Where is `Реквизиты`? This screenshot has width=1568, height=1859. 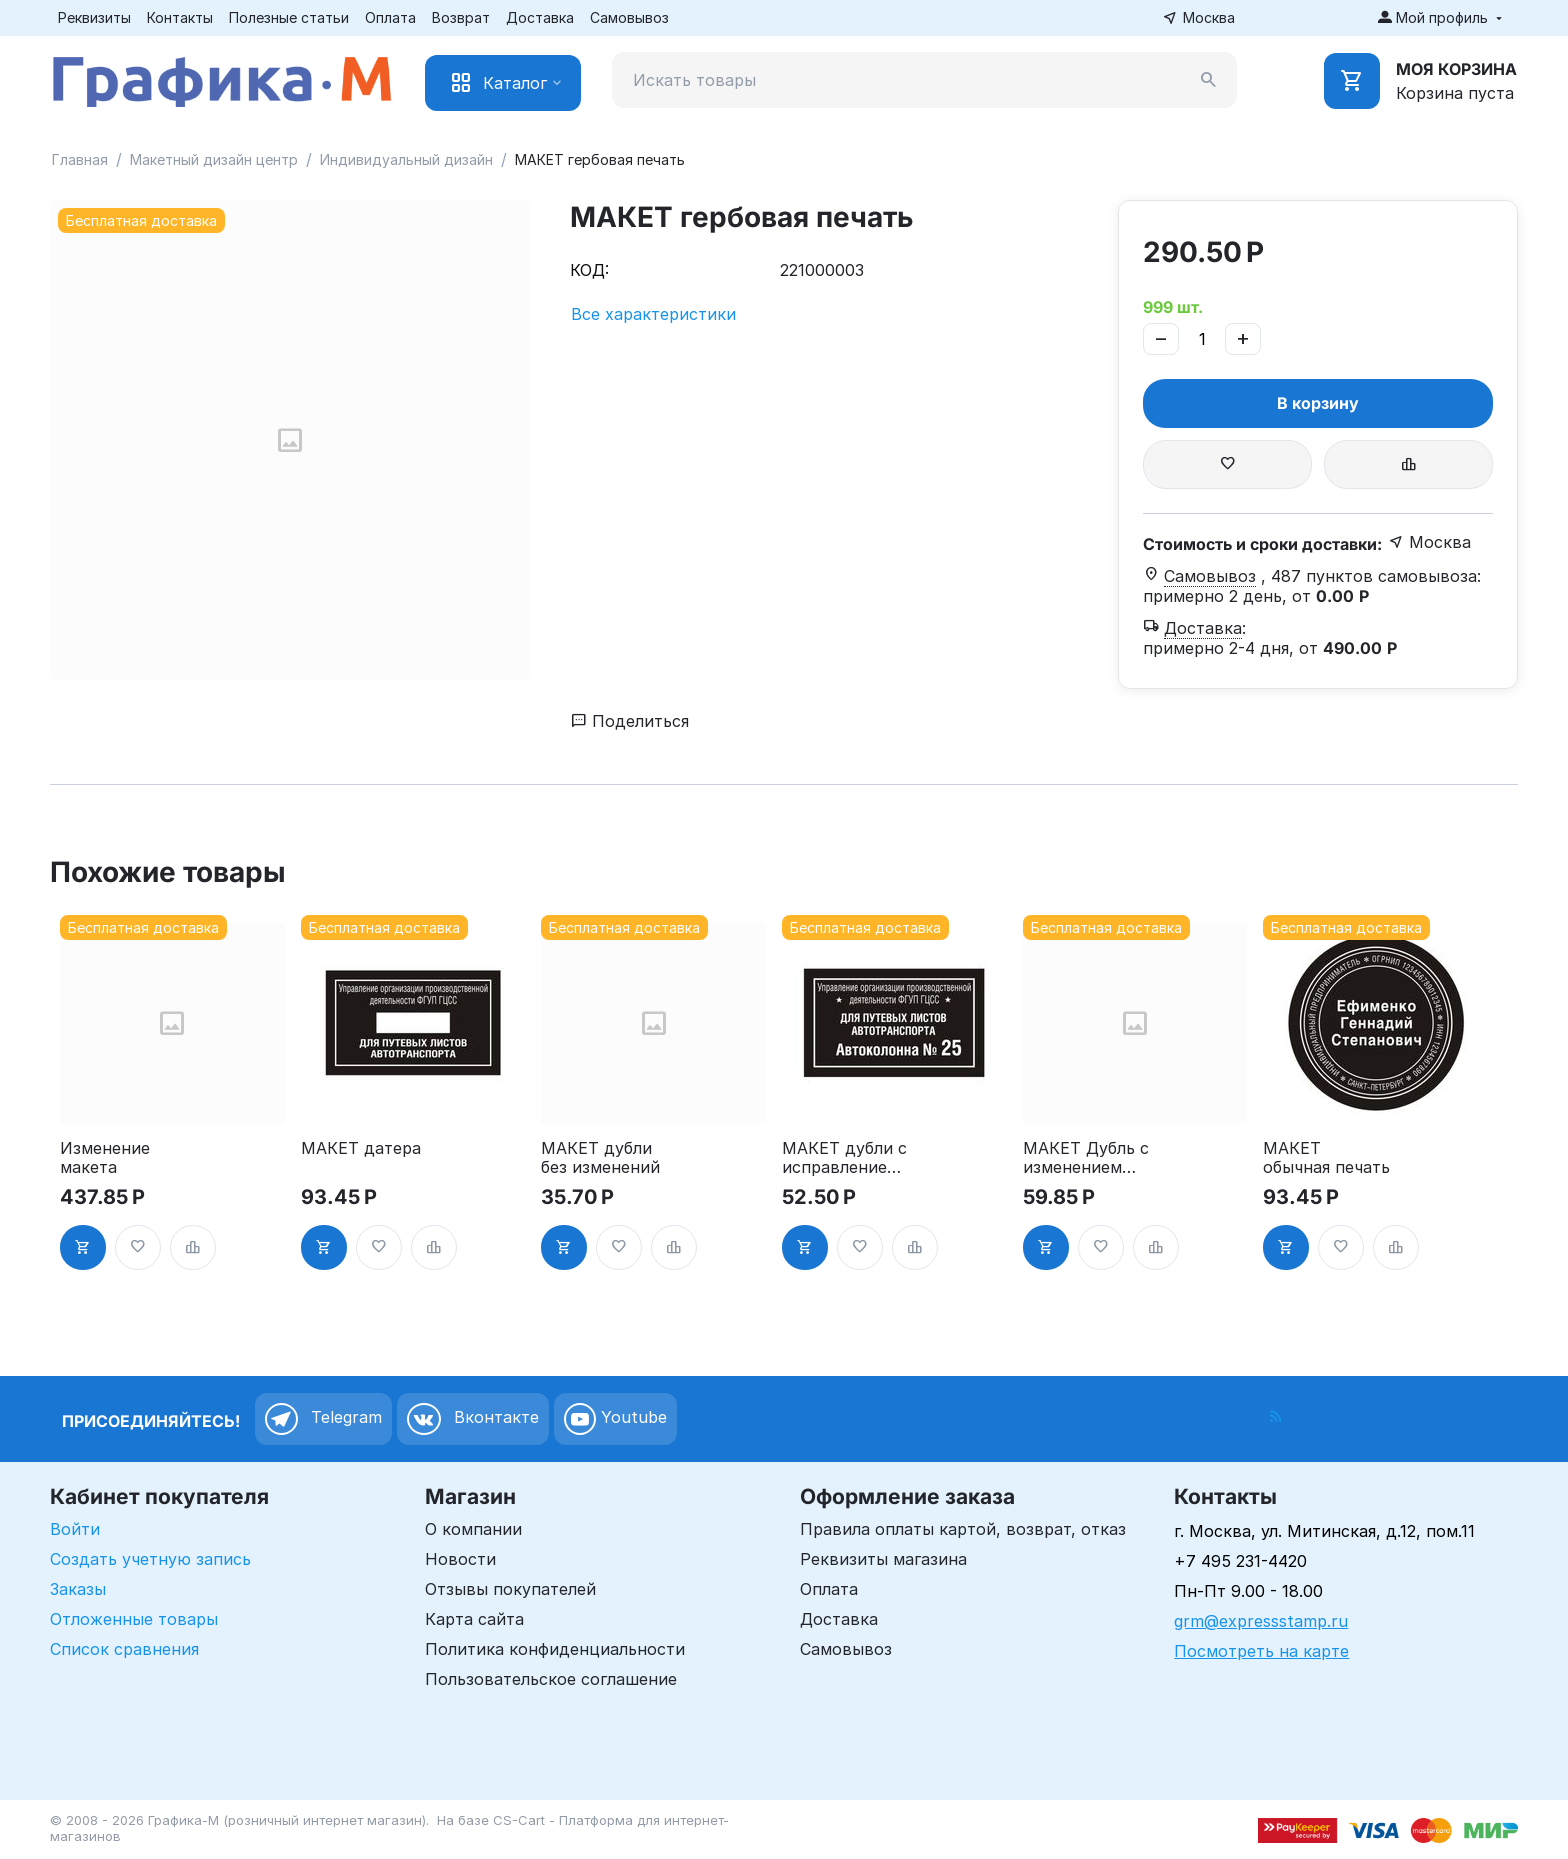
Реквизиты is located at coordinates (94, 17).